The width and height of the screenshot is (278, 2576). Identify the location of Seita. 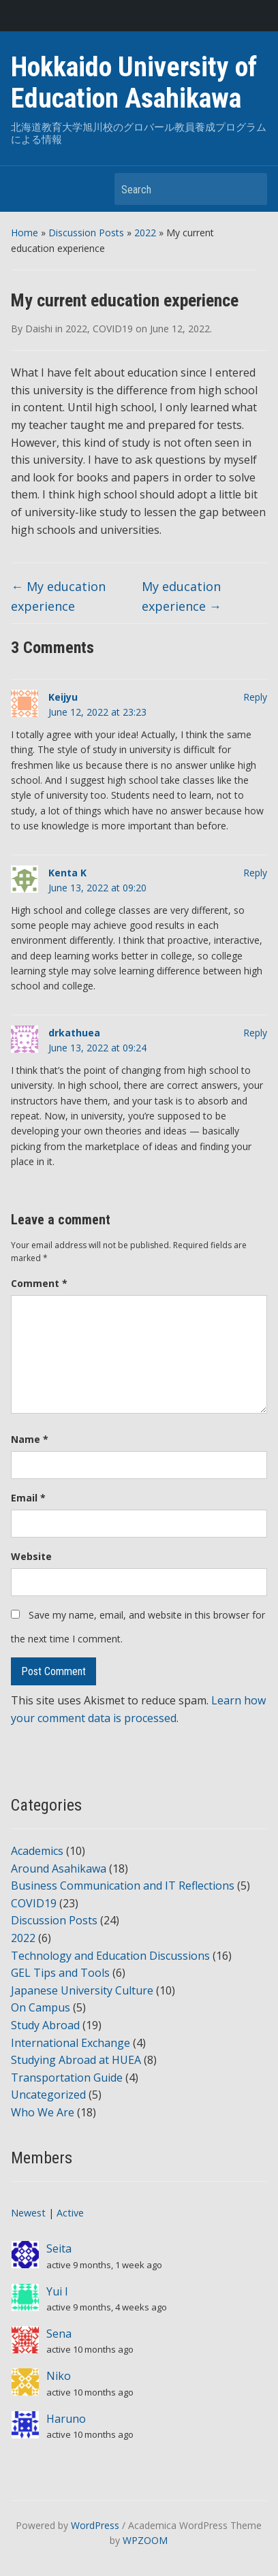
(59, 2248).